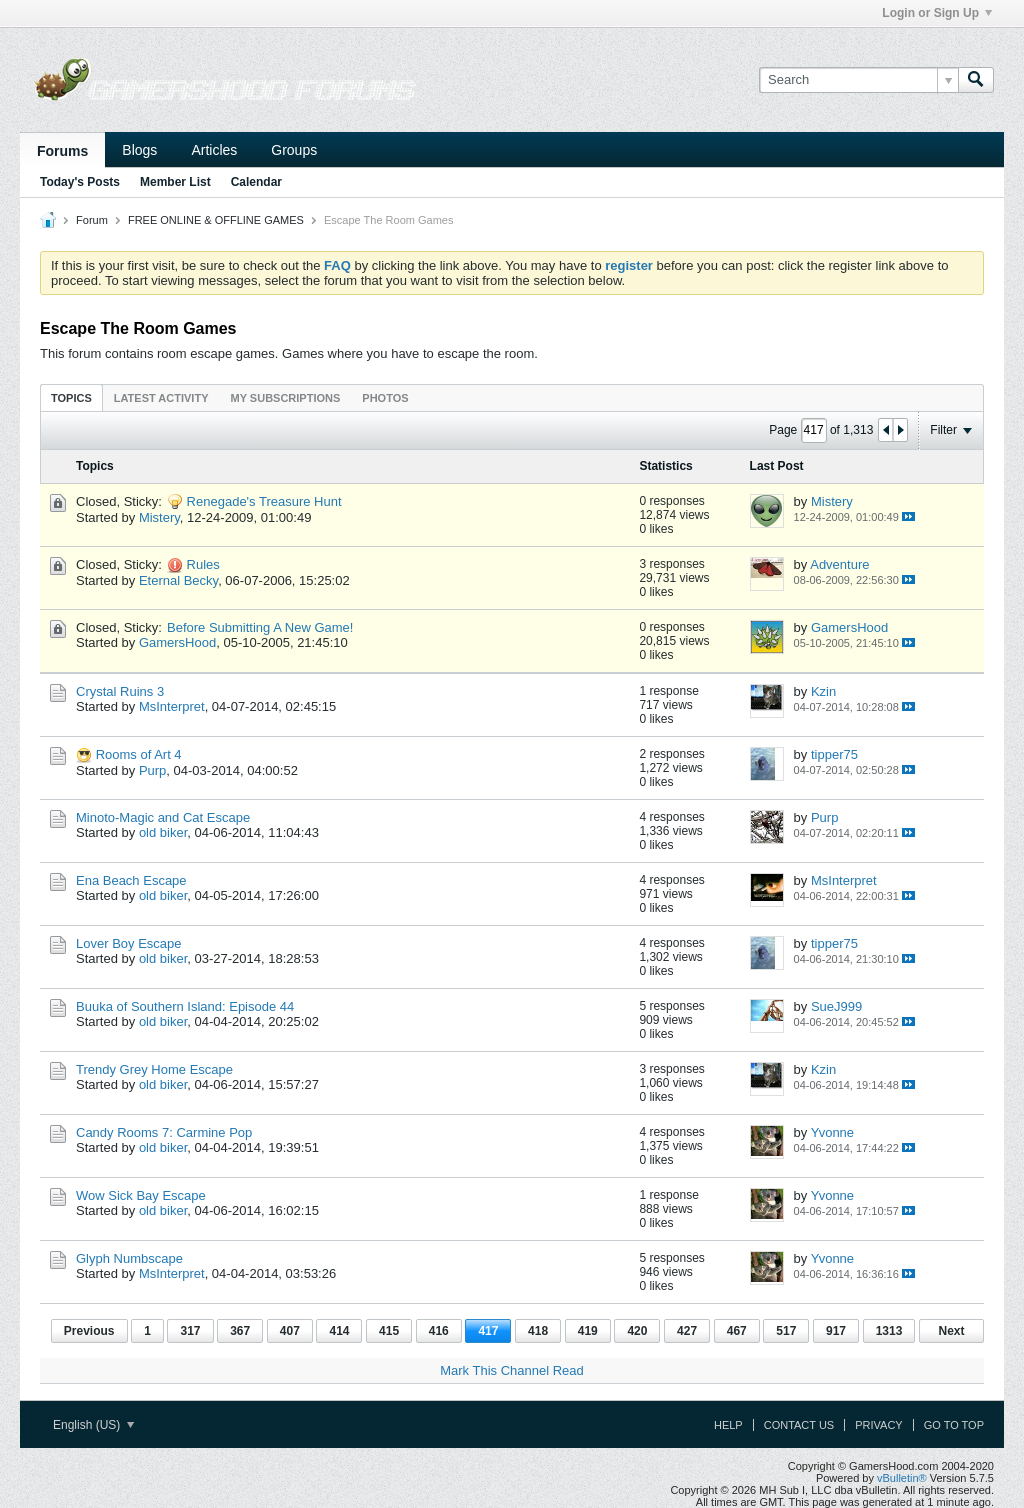  Describe the element at coordinates (71, 397) in the screenshot. I see `[tab]` at that location.